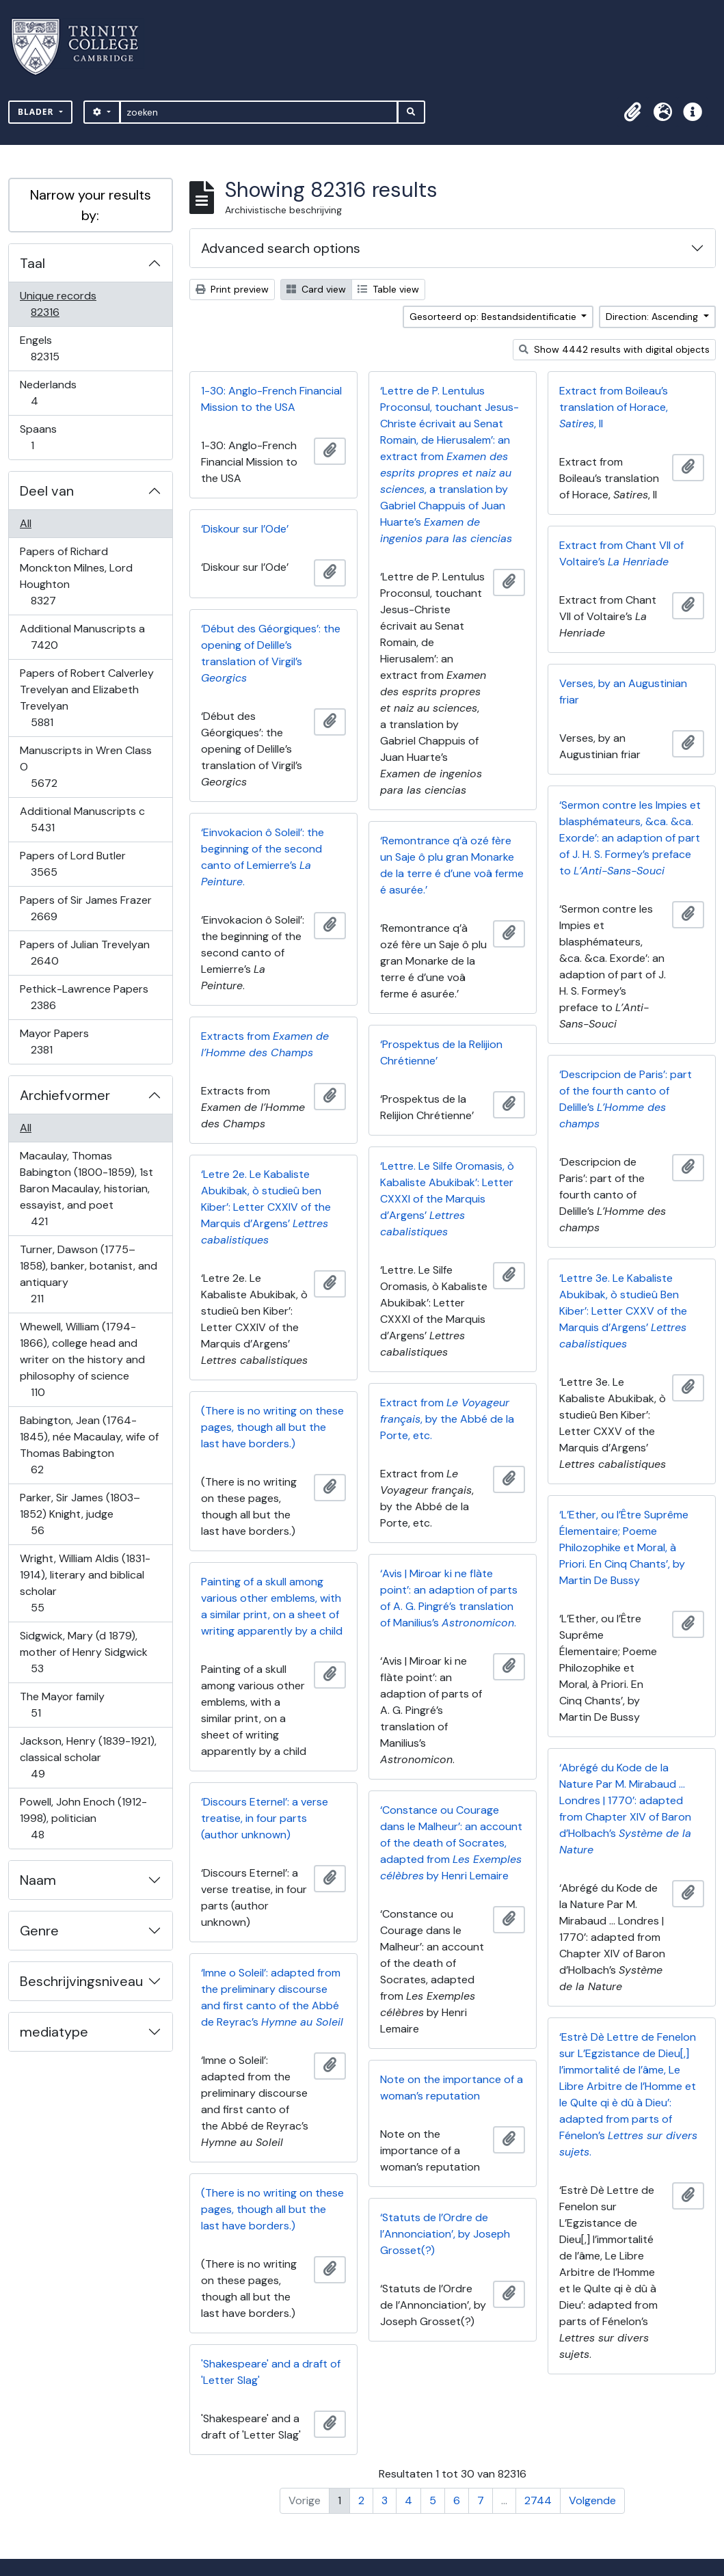  Describe the element at coordinates (57, 304) in the screenshot. I see `Unique records` at that location.